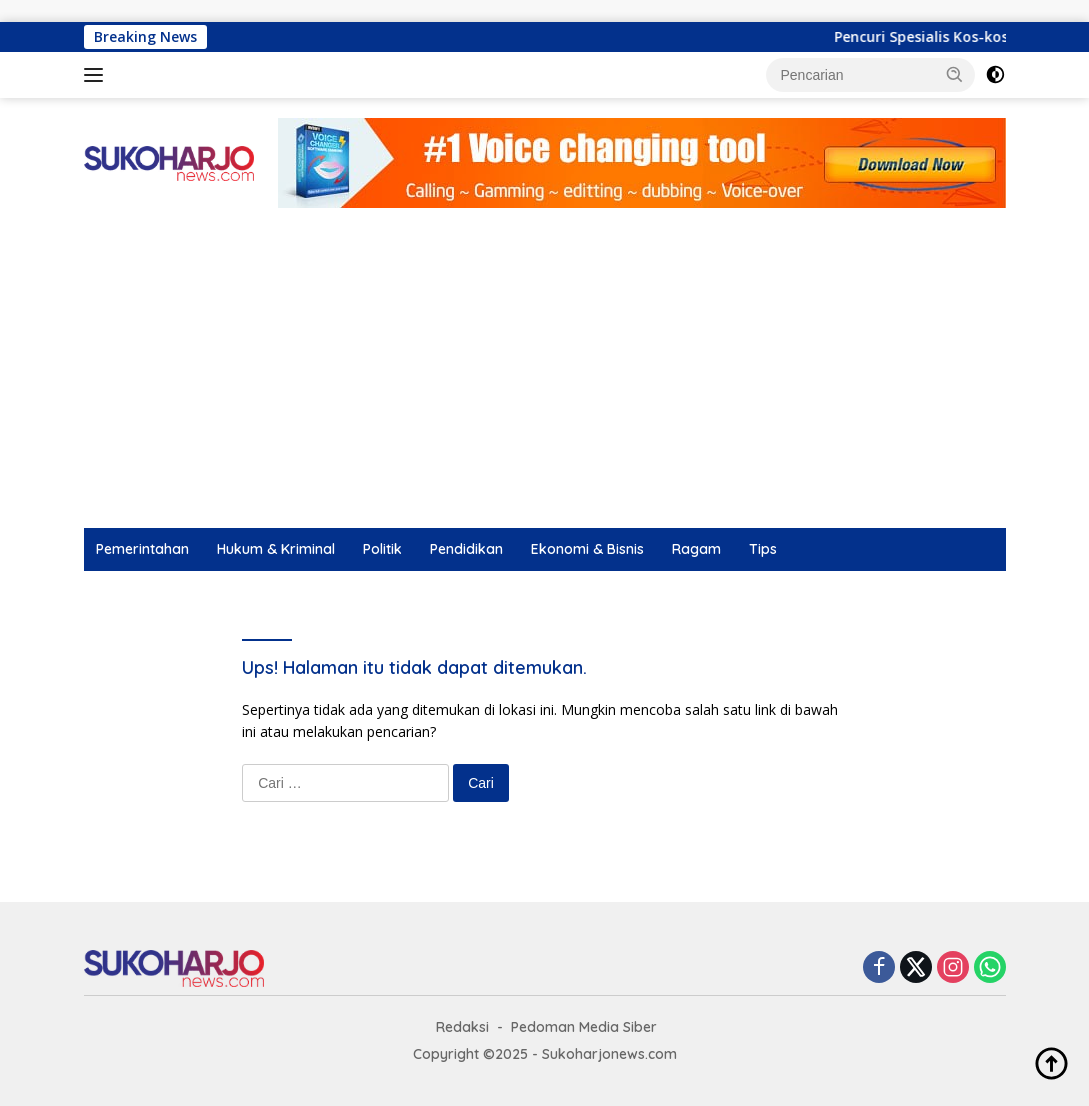 Image resolution: width=1089 pixels, height=1106 pixels. Describe the element at coordinates (142, 549) in the screenshot. I see `Pemerintahan` at that location.